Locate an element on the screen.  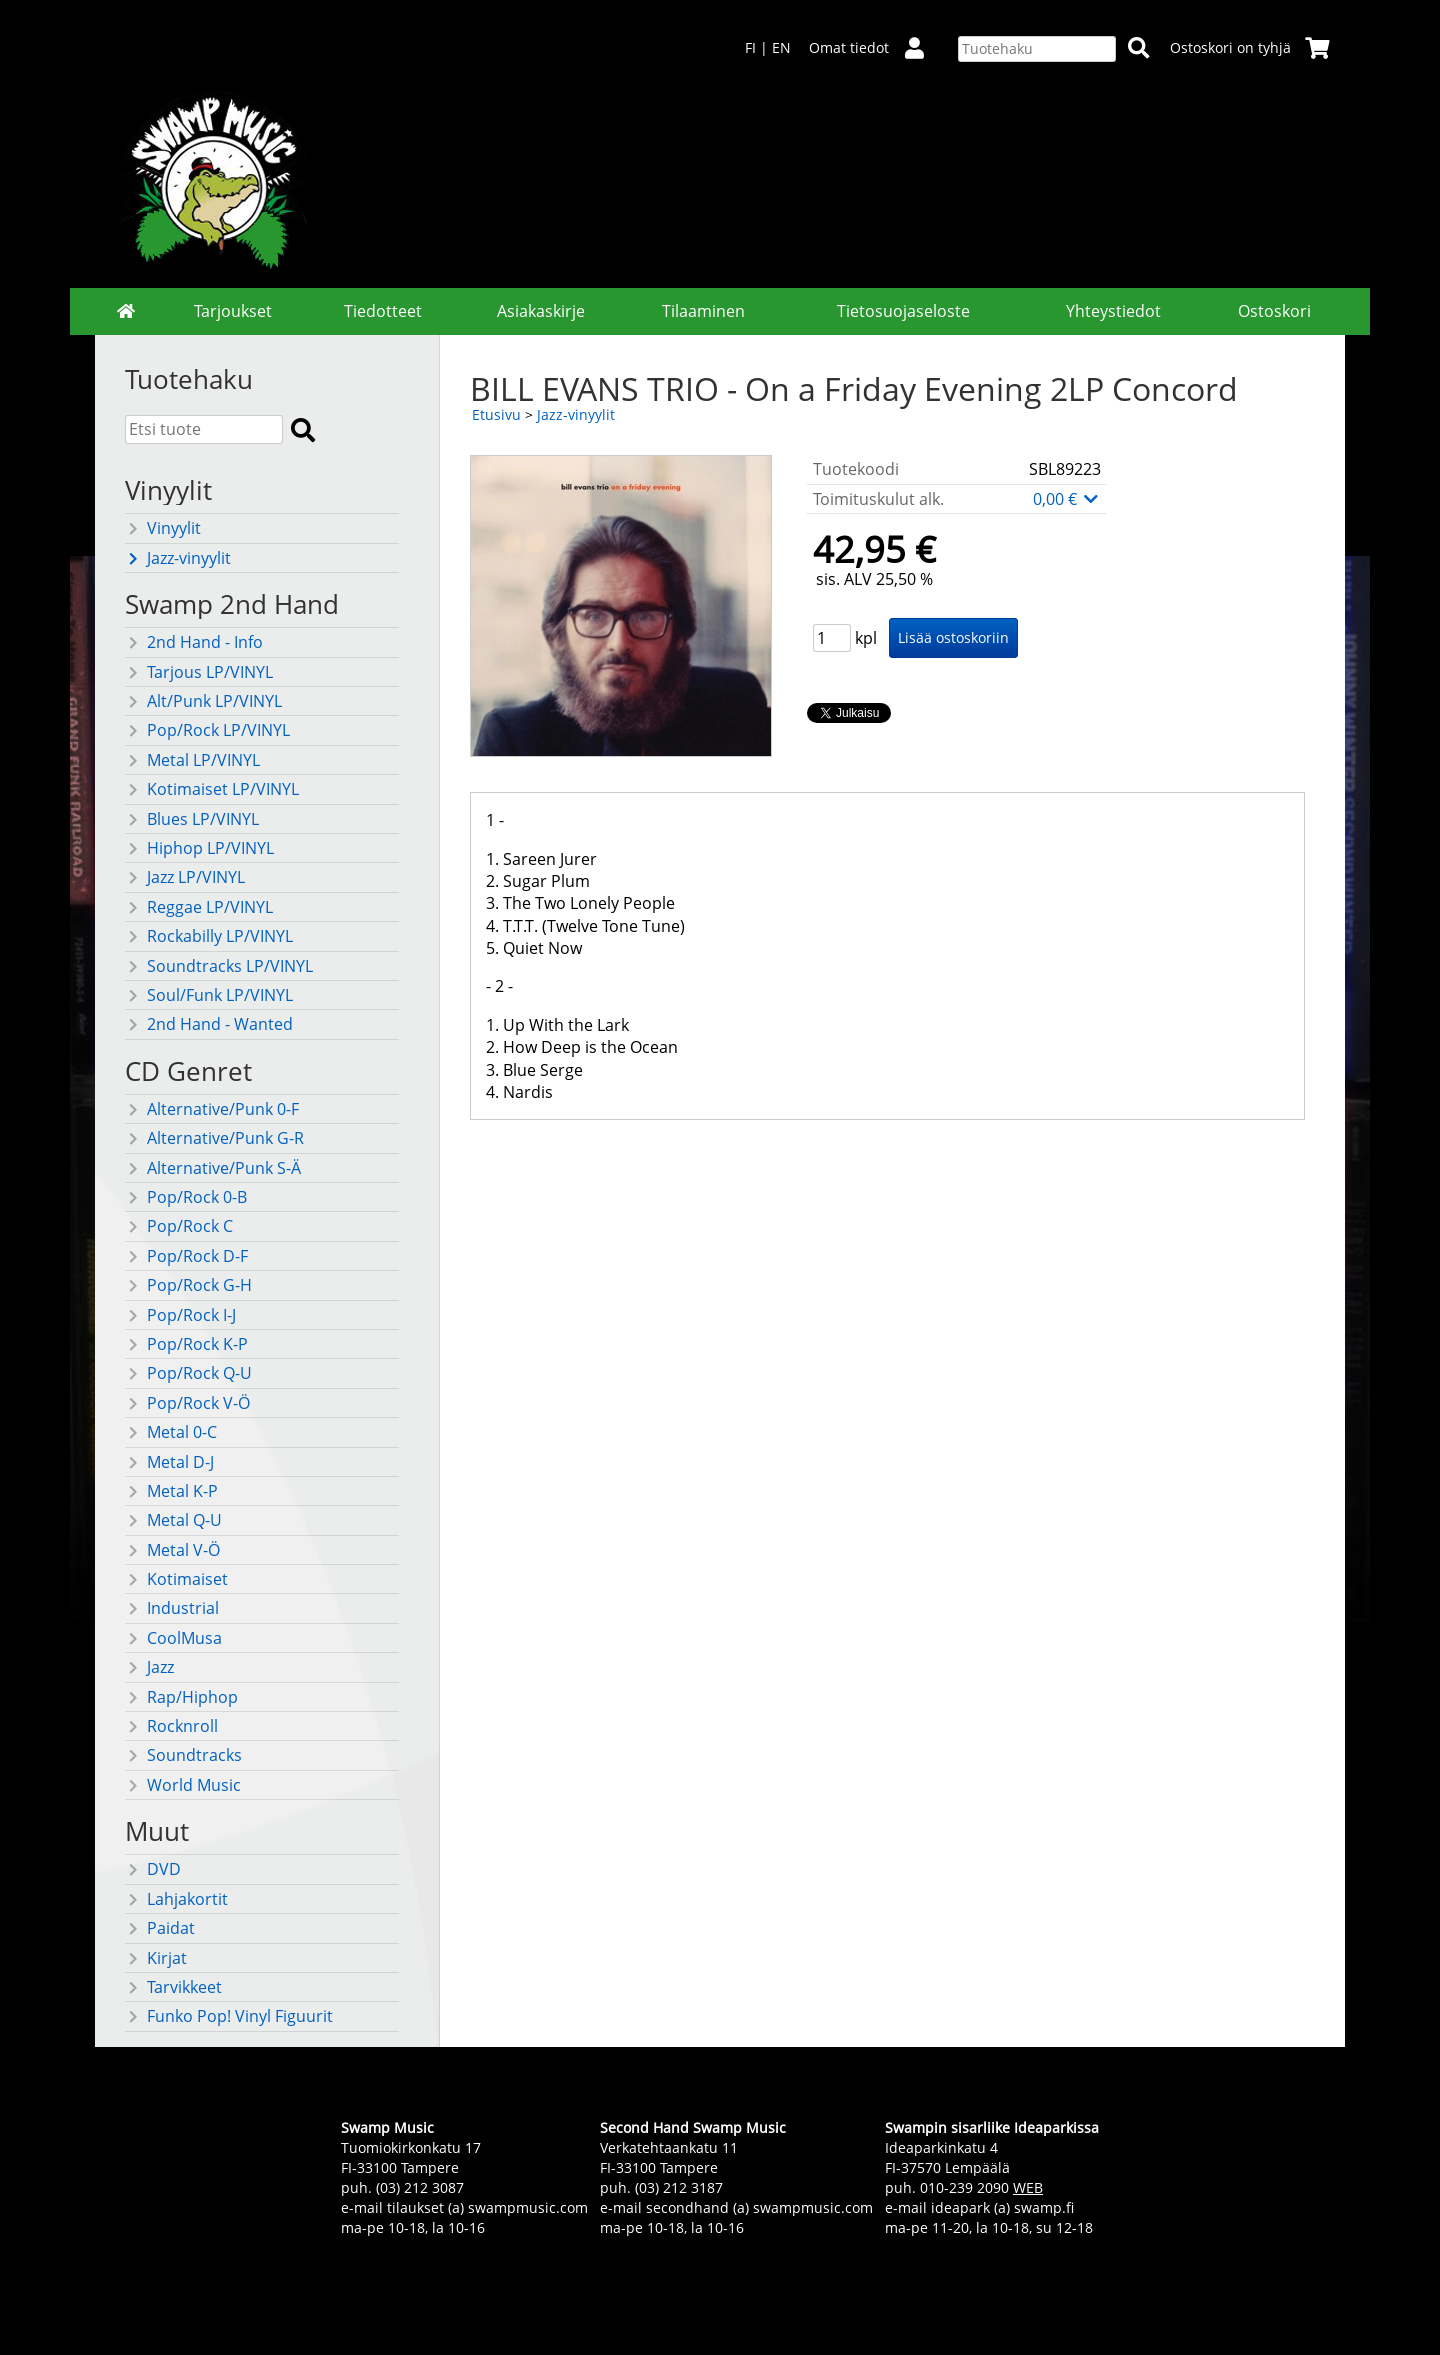
Ostoskori is located at coordinates (1274, 311).